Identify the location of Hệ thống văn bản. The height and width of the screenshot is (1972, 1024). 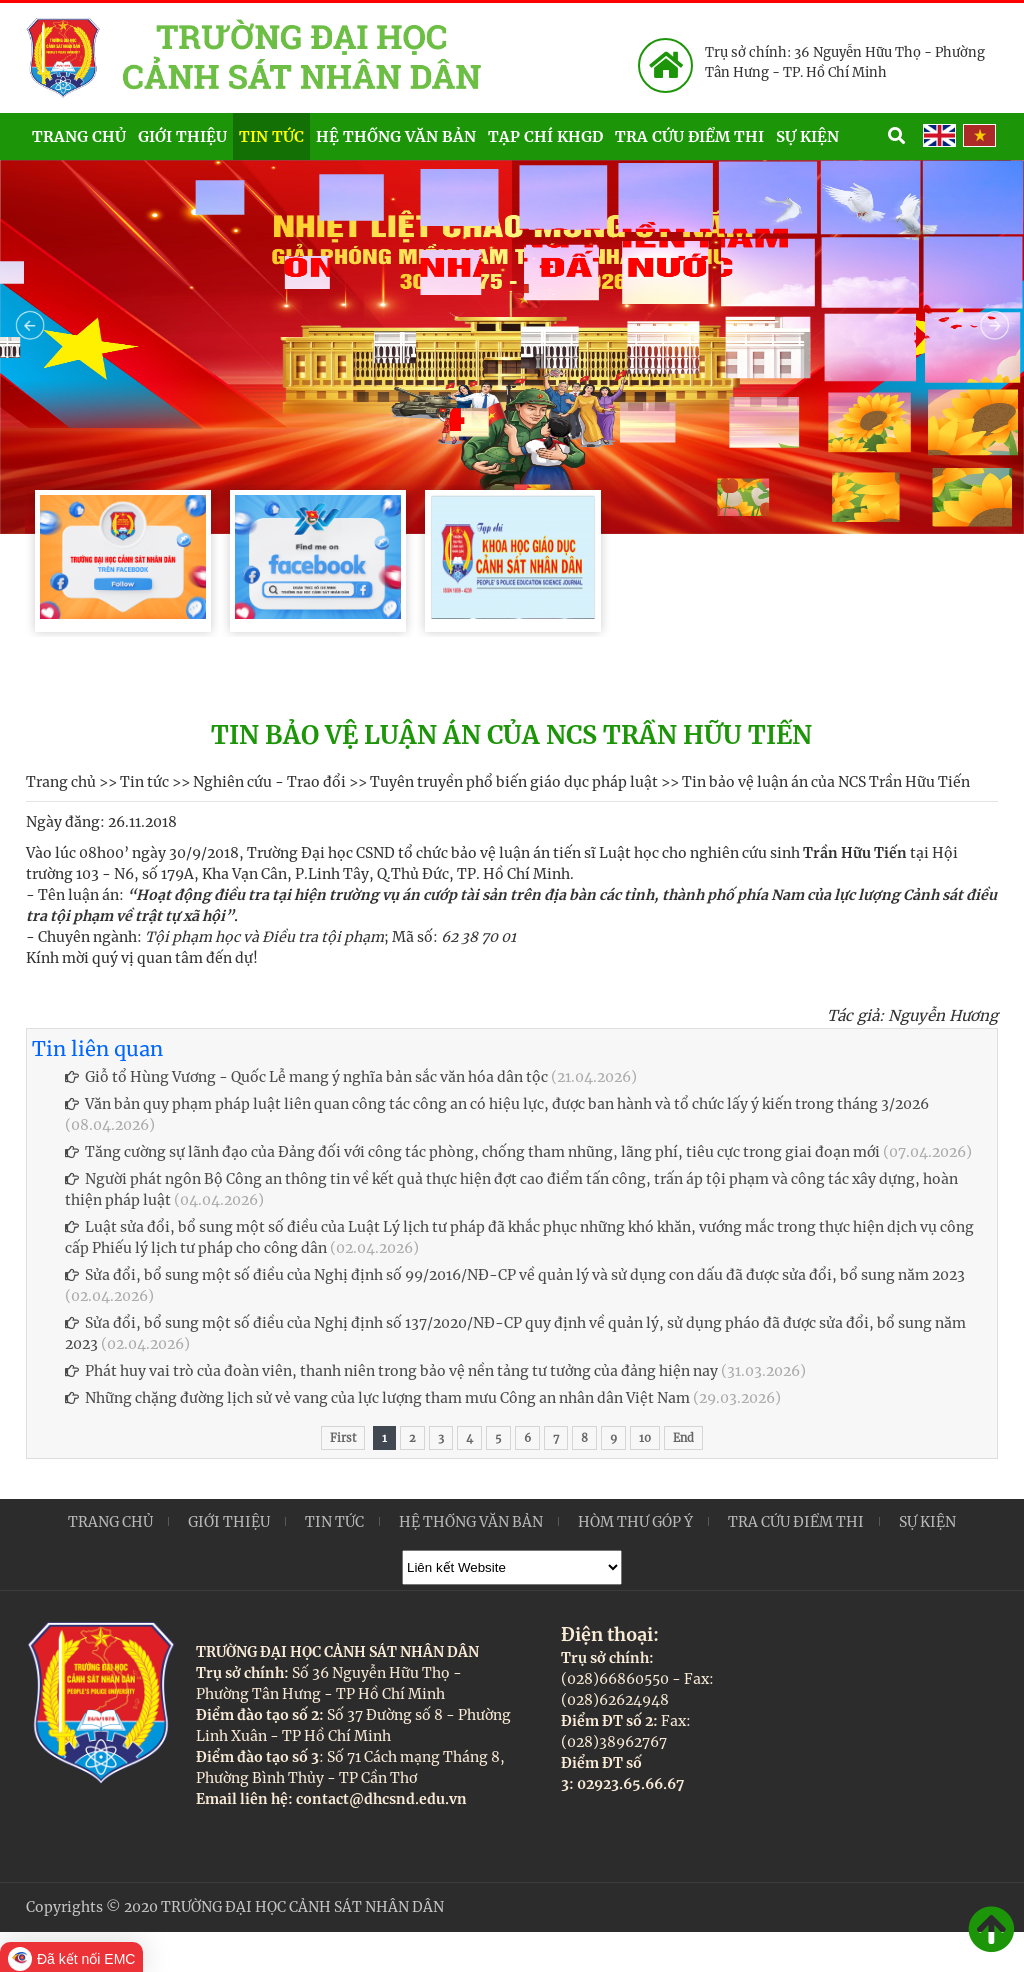
(396, 136).